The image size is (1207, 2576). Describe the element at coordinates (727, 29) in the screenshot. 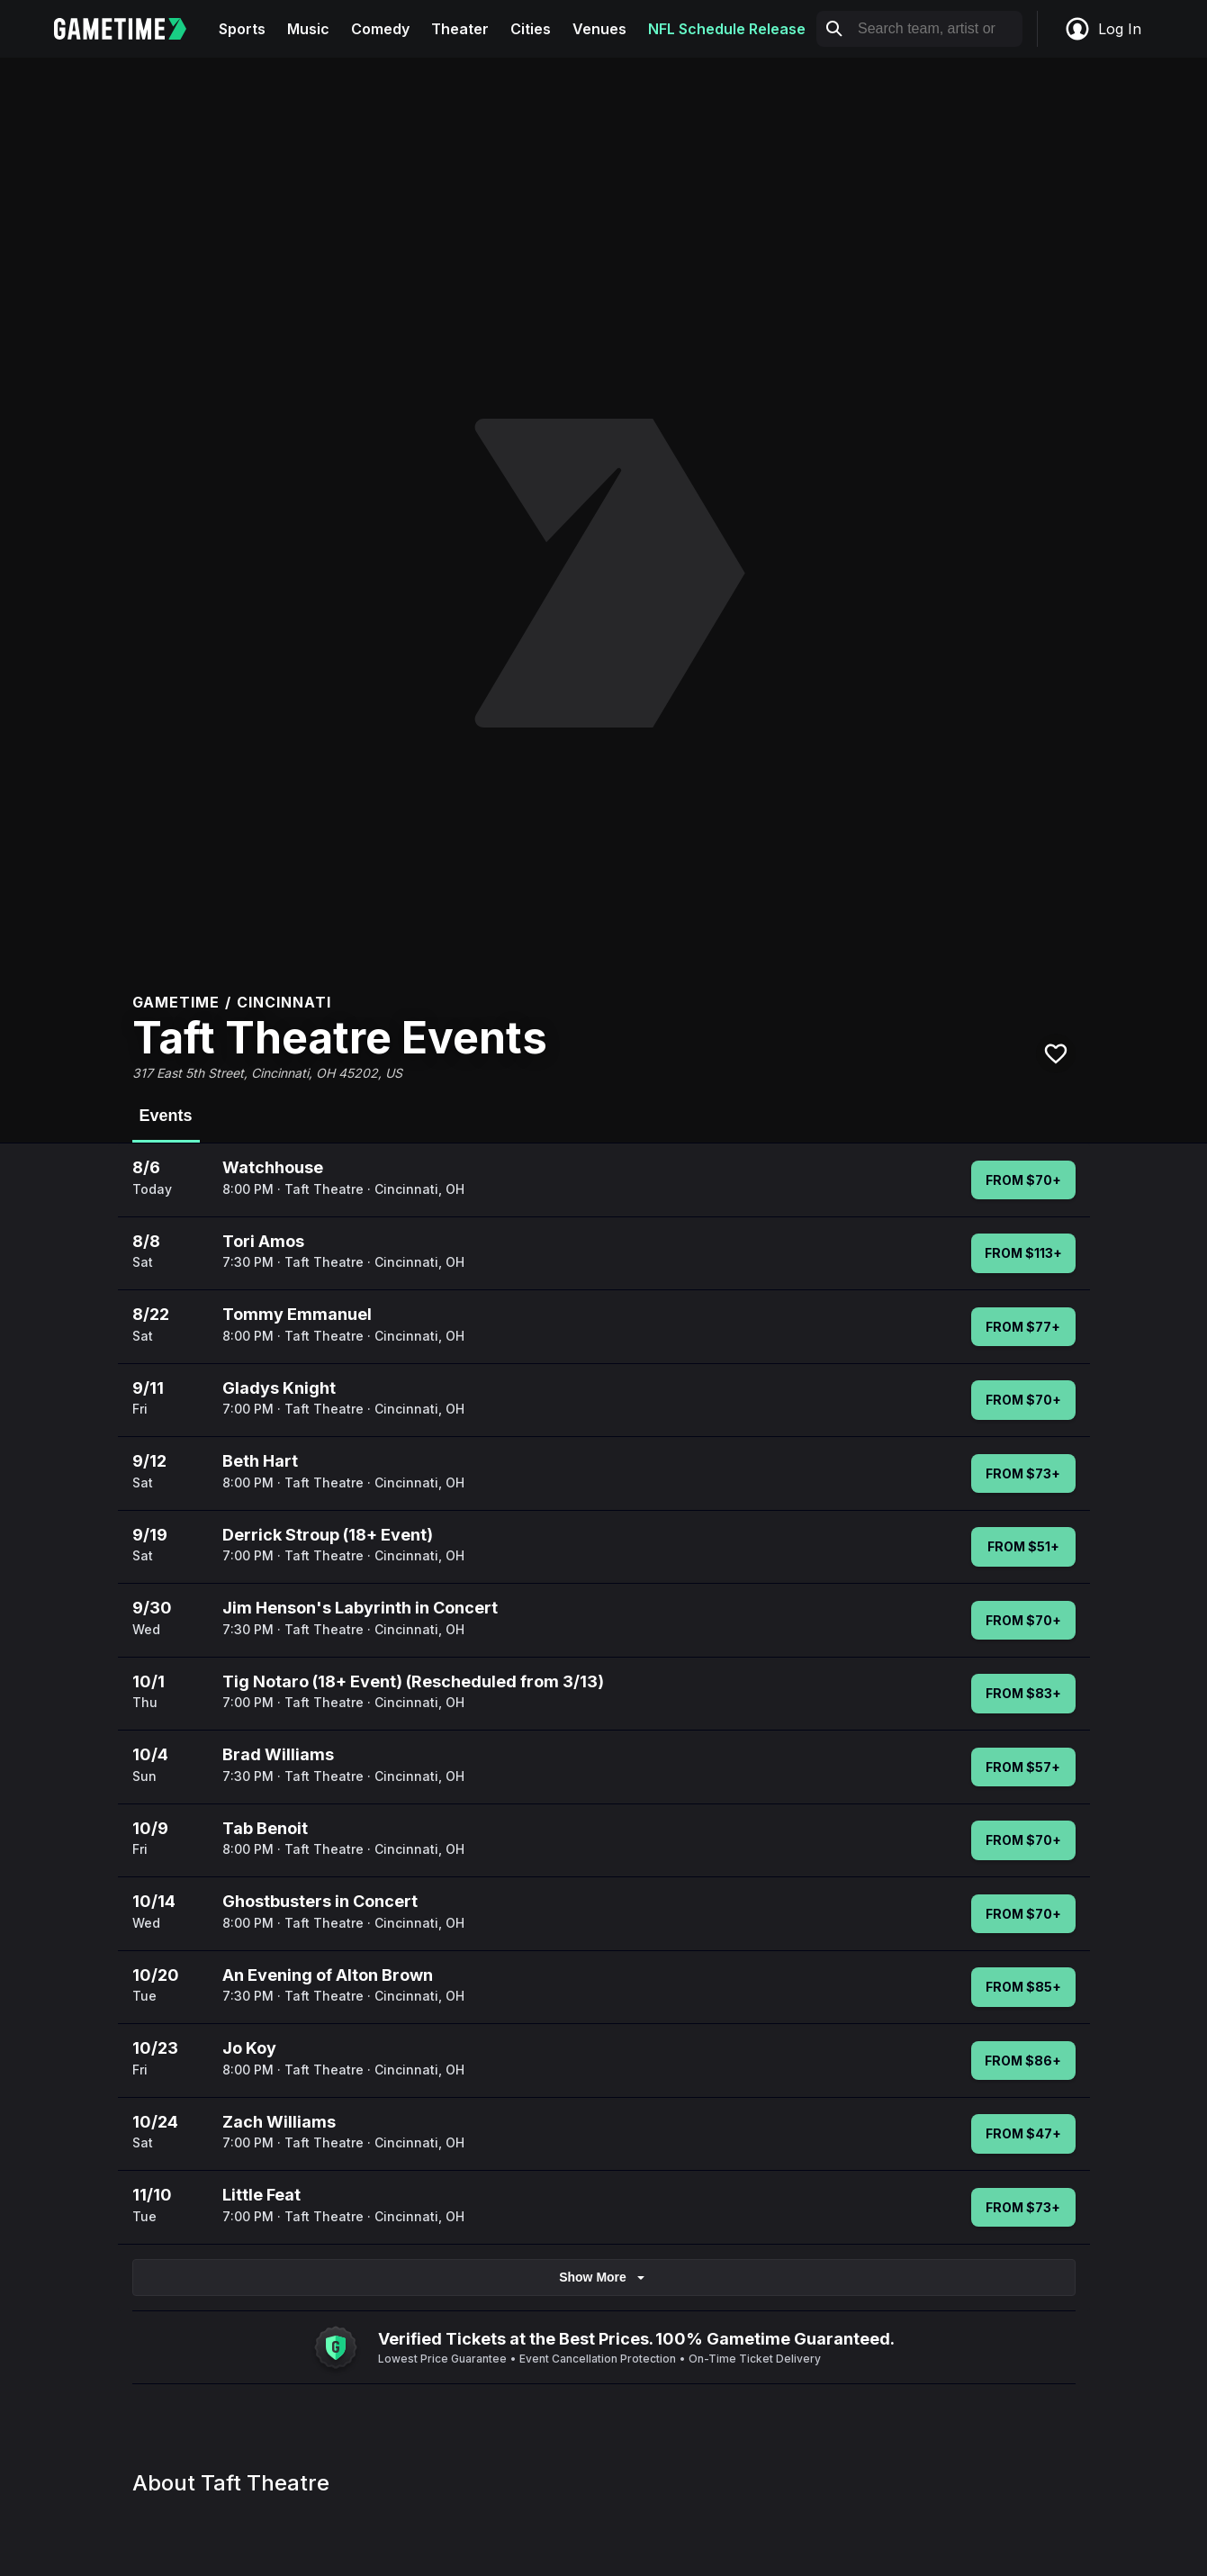

I see `NFL Schedule Release` at that location.